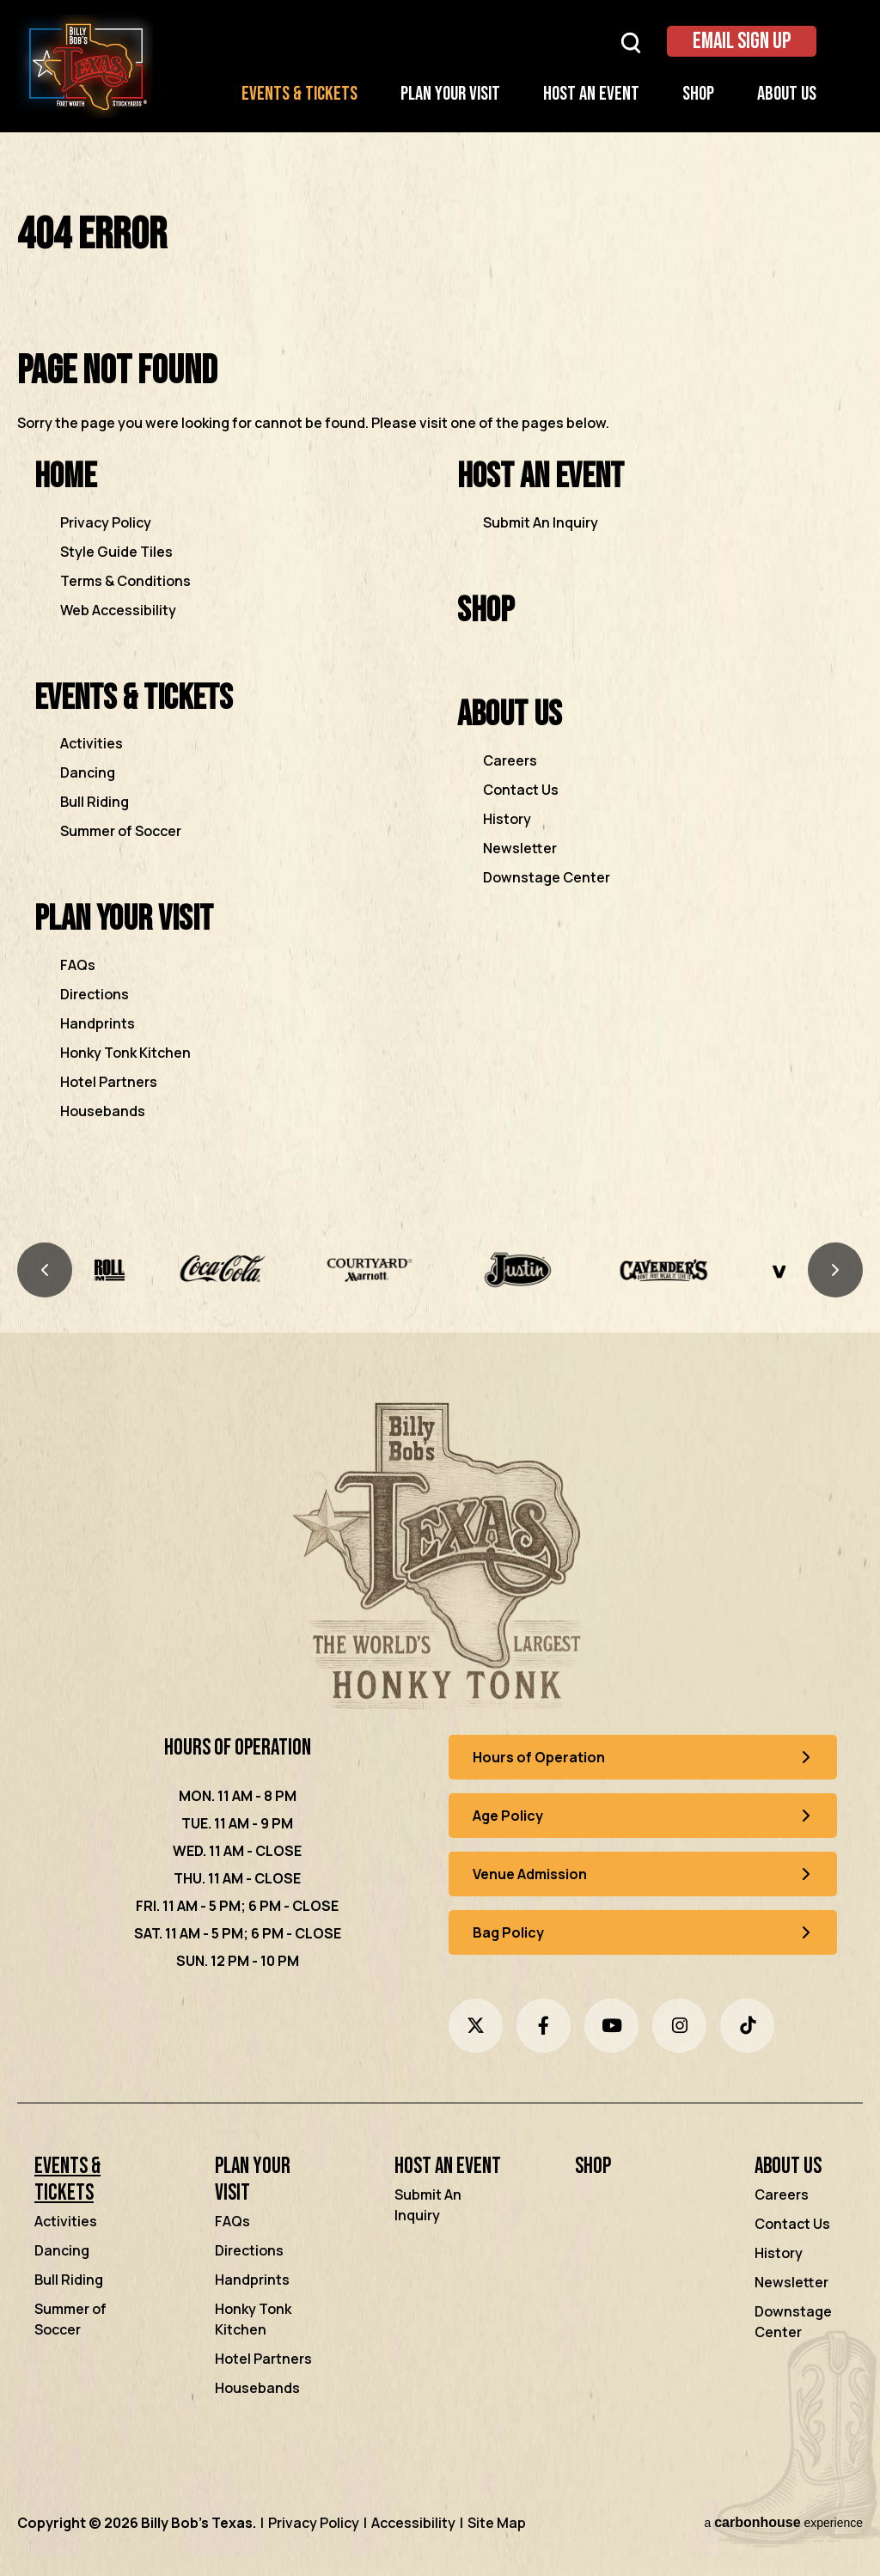  What do you see at coordinates (520, 848) in the screenshot?
I see `Newsletter` at bounding box center [520, 848].